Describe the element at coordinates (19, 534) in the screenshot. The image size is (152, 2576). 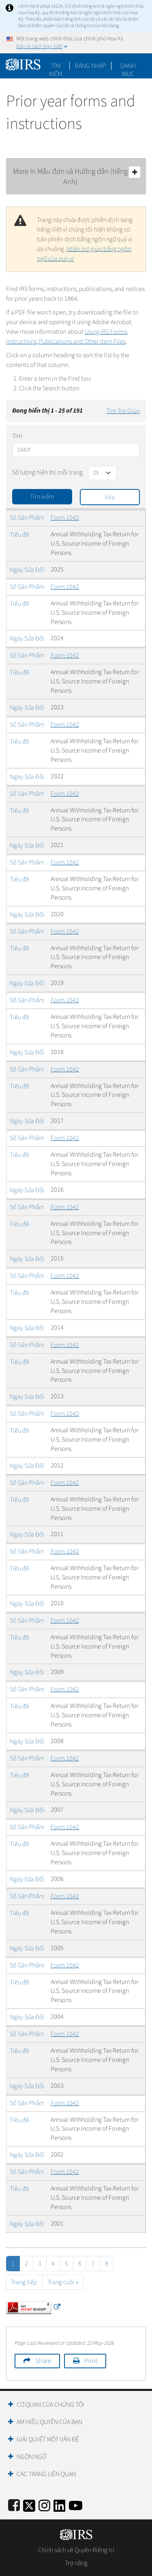
I see `Tiêu đề` at that location.